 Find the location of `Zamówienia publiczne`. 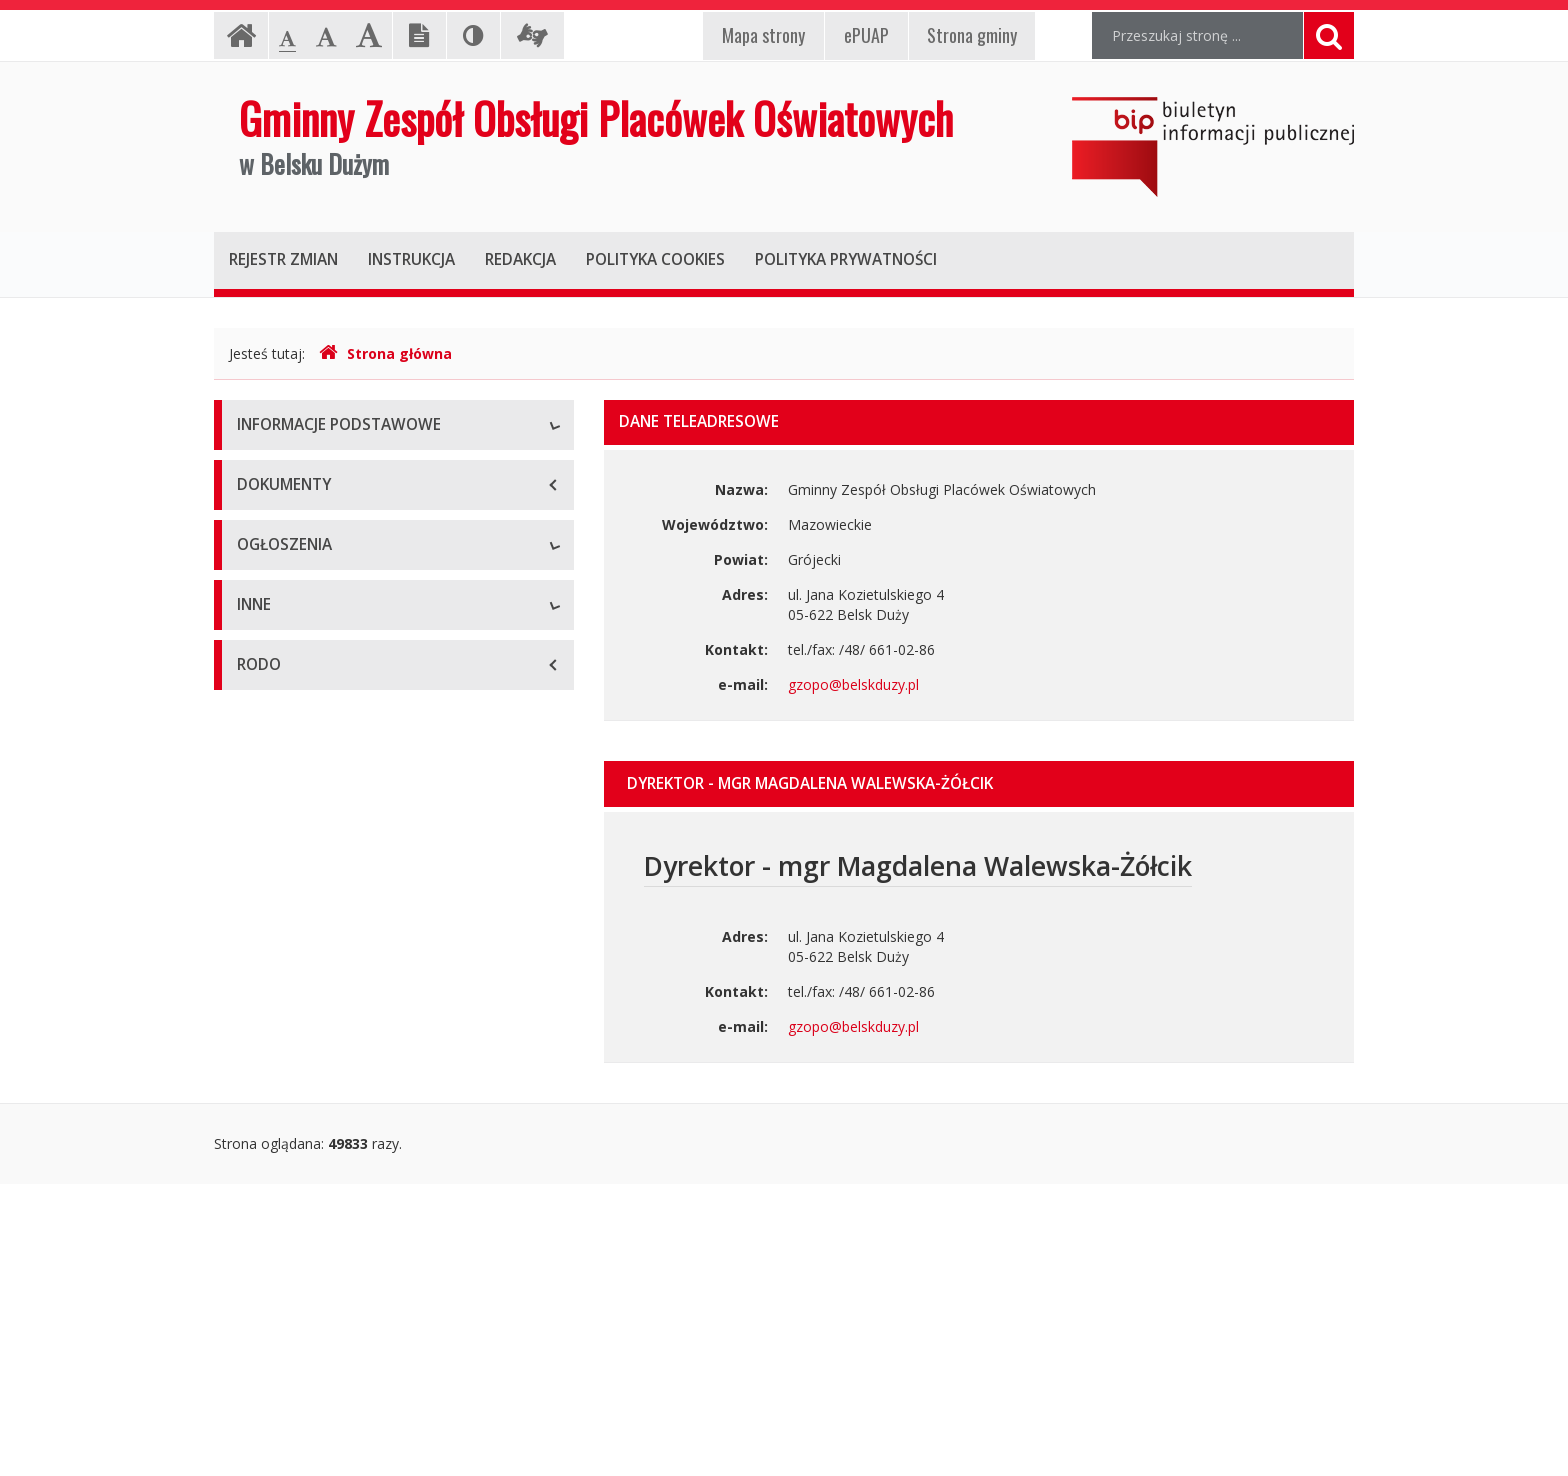

Zamówienia publiczne is located at coordinates (309, 907).